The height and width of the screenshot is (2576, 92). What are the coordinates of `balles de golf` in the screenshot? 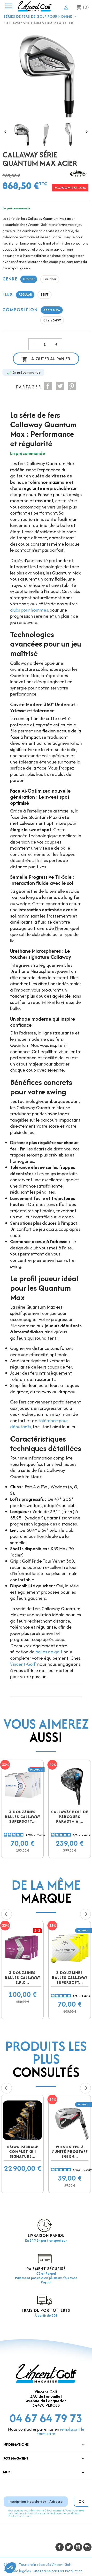 It's located at (49, 1652).